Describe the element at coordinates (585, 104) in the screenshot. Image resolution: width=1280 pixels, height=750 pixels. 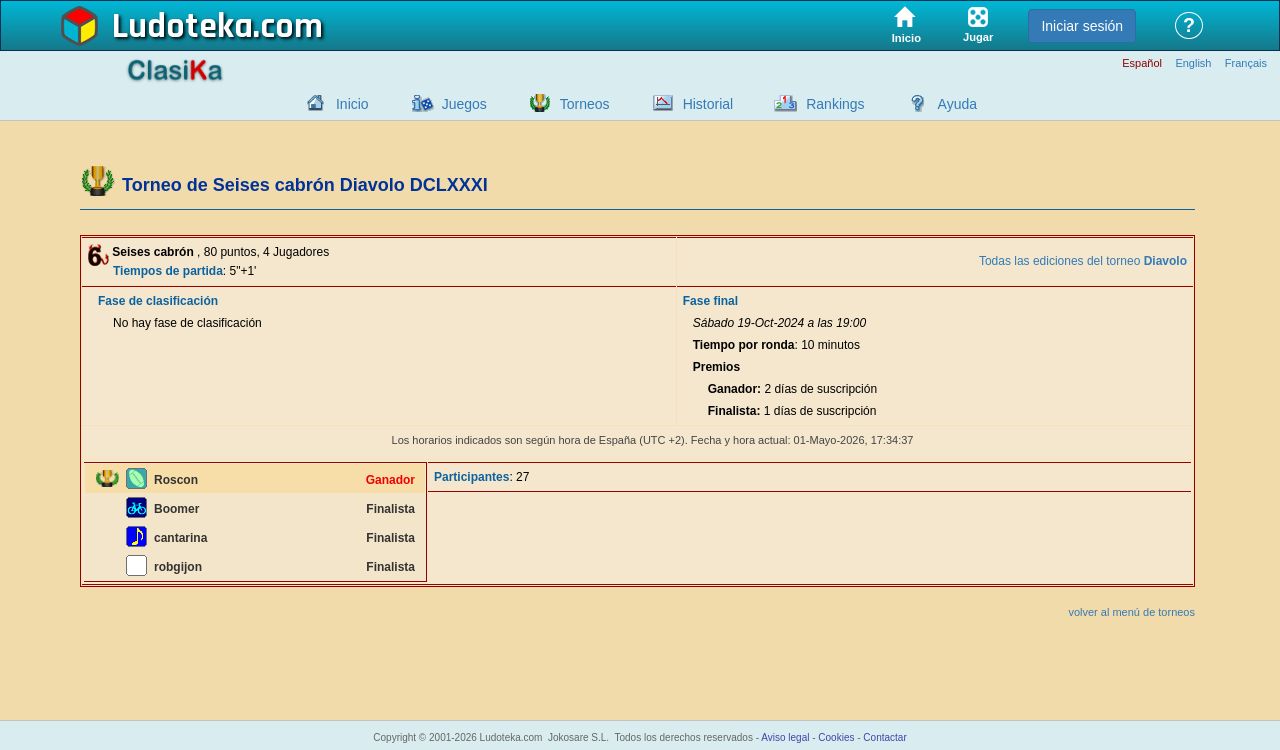
I see `Torneos` at that location.